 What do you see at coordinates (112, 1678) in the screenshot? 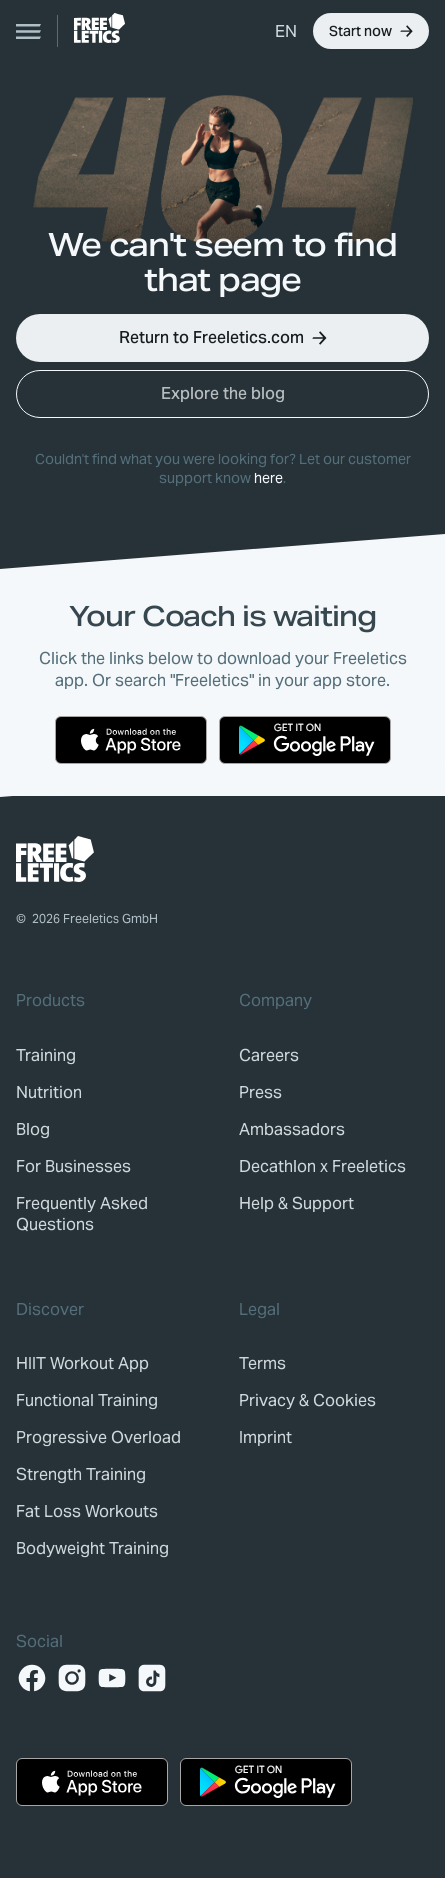
I see `[YouTube]` at bounding box center [112, 1678].